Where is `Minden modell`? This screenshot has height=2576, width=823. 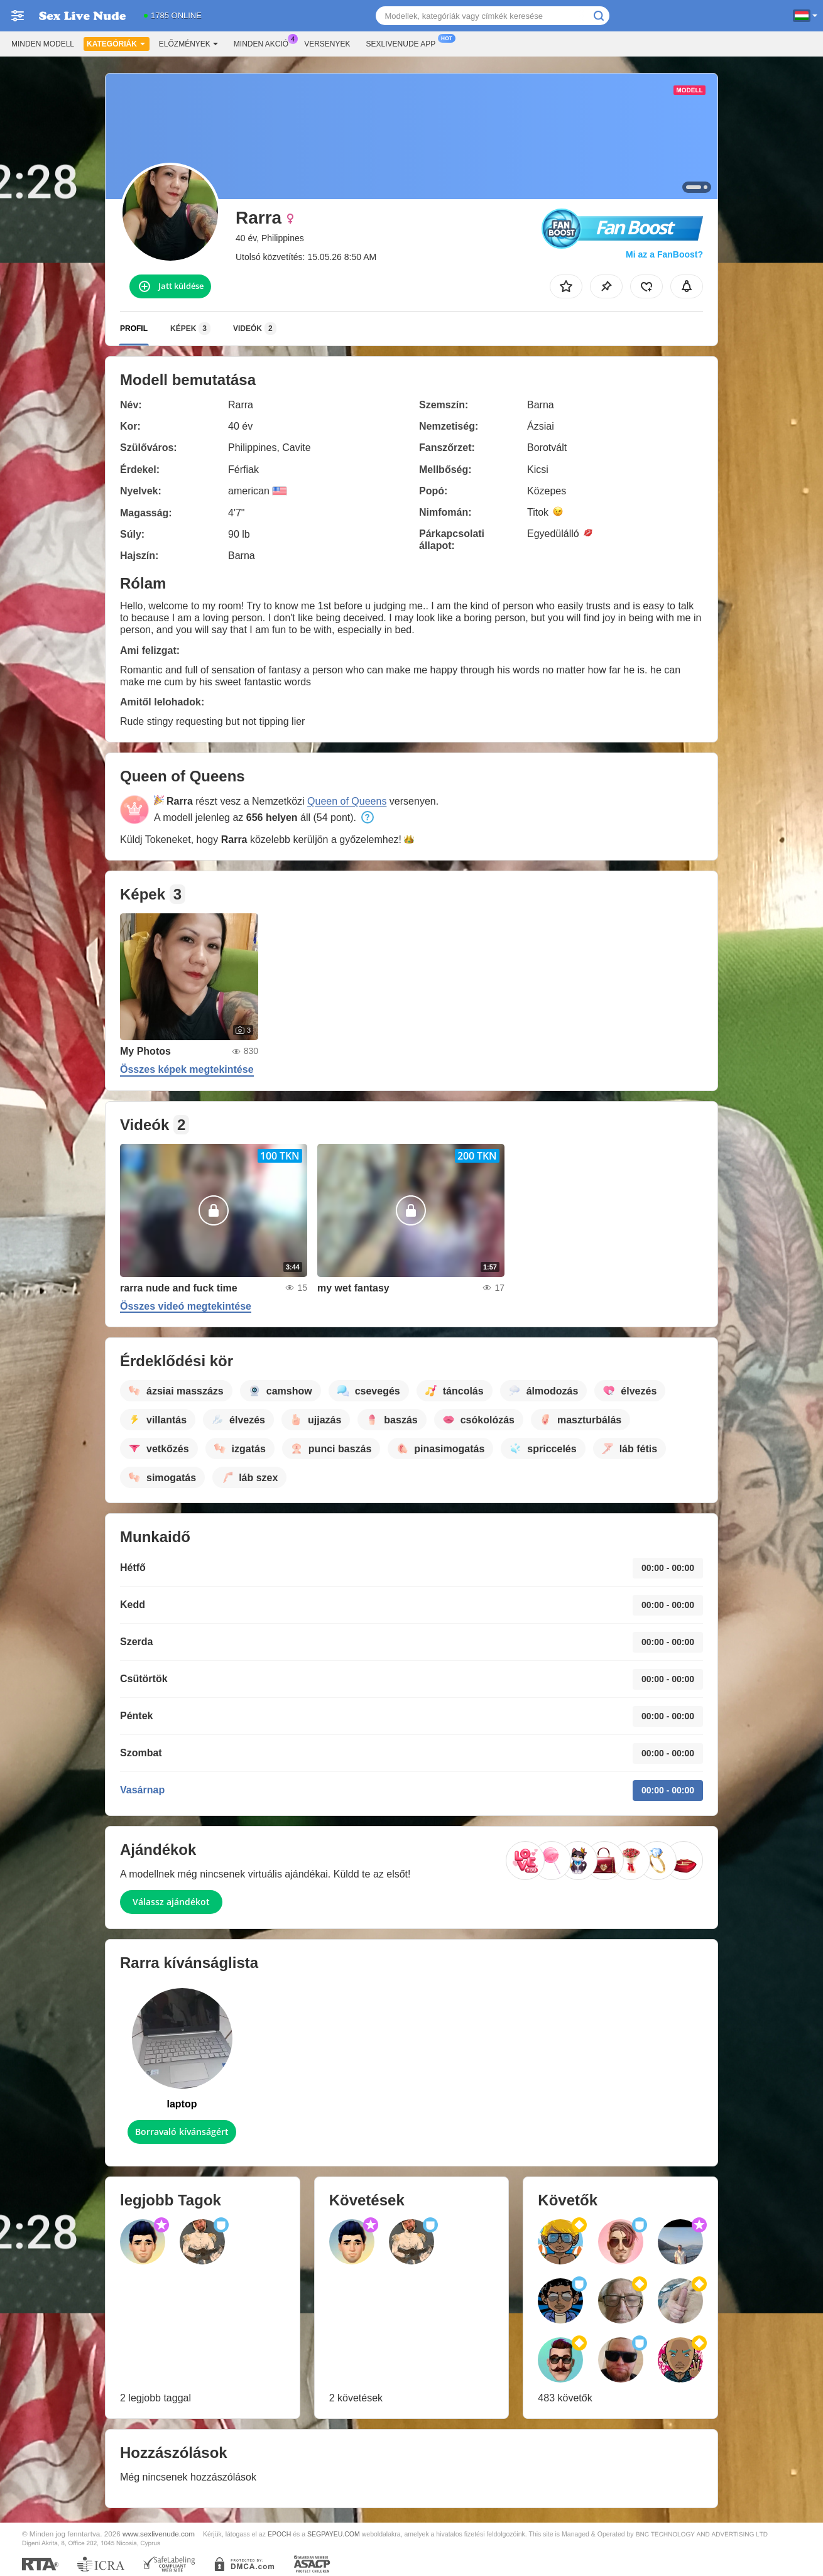 Minden modell is located at coordinates (42, 44).